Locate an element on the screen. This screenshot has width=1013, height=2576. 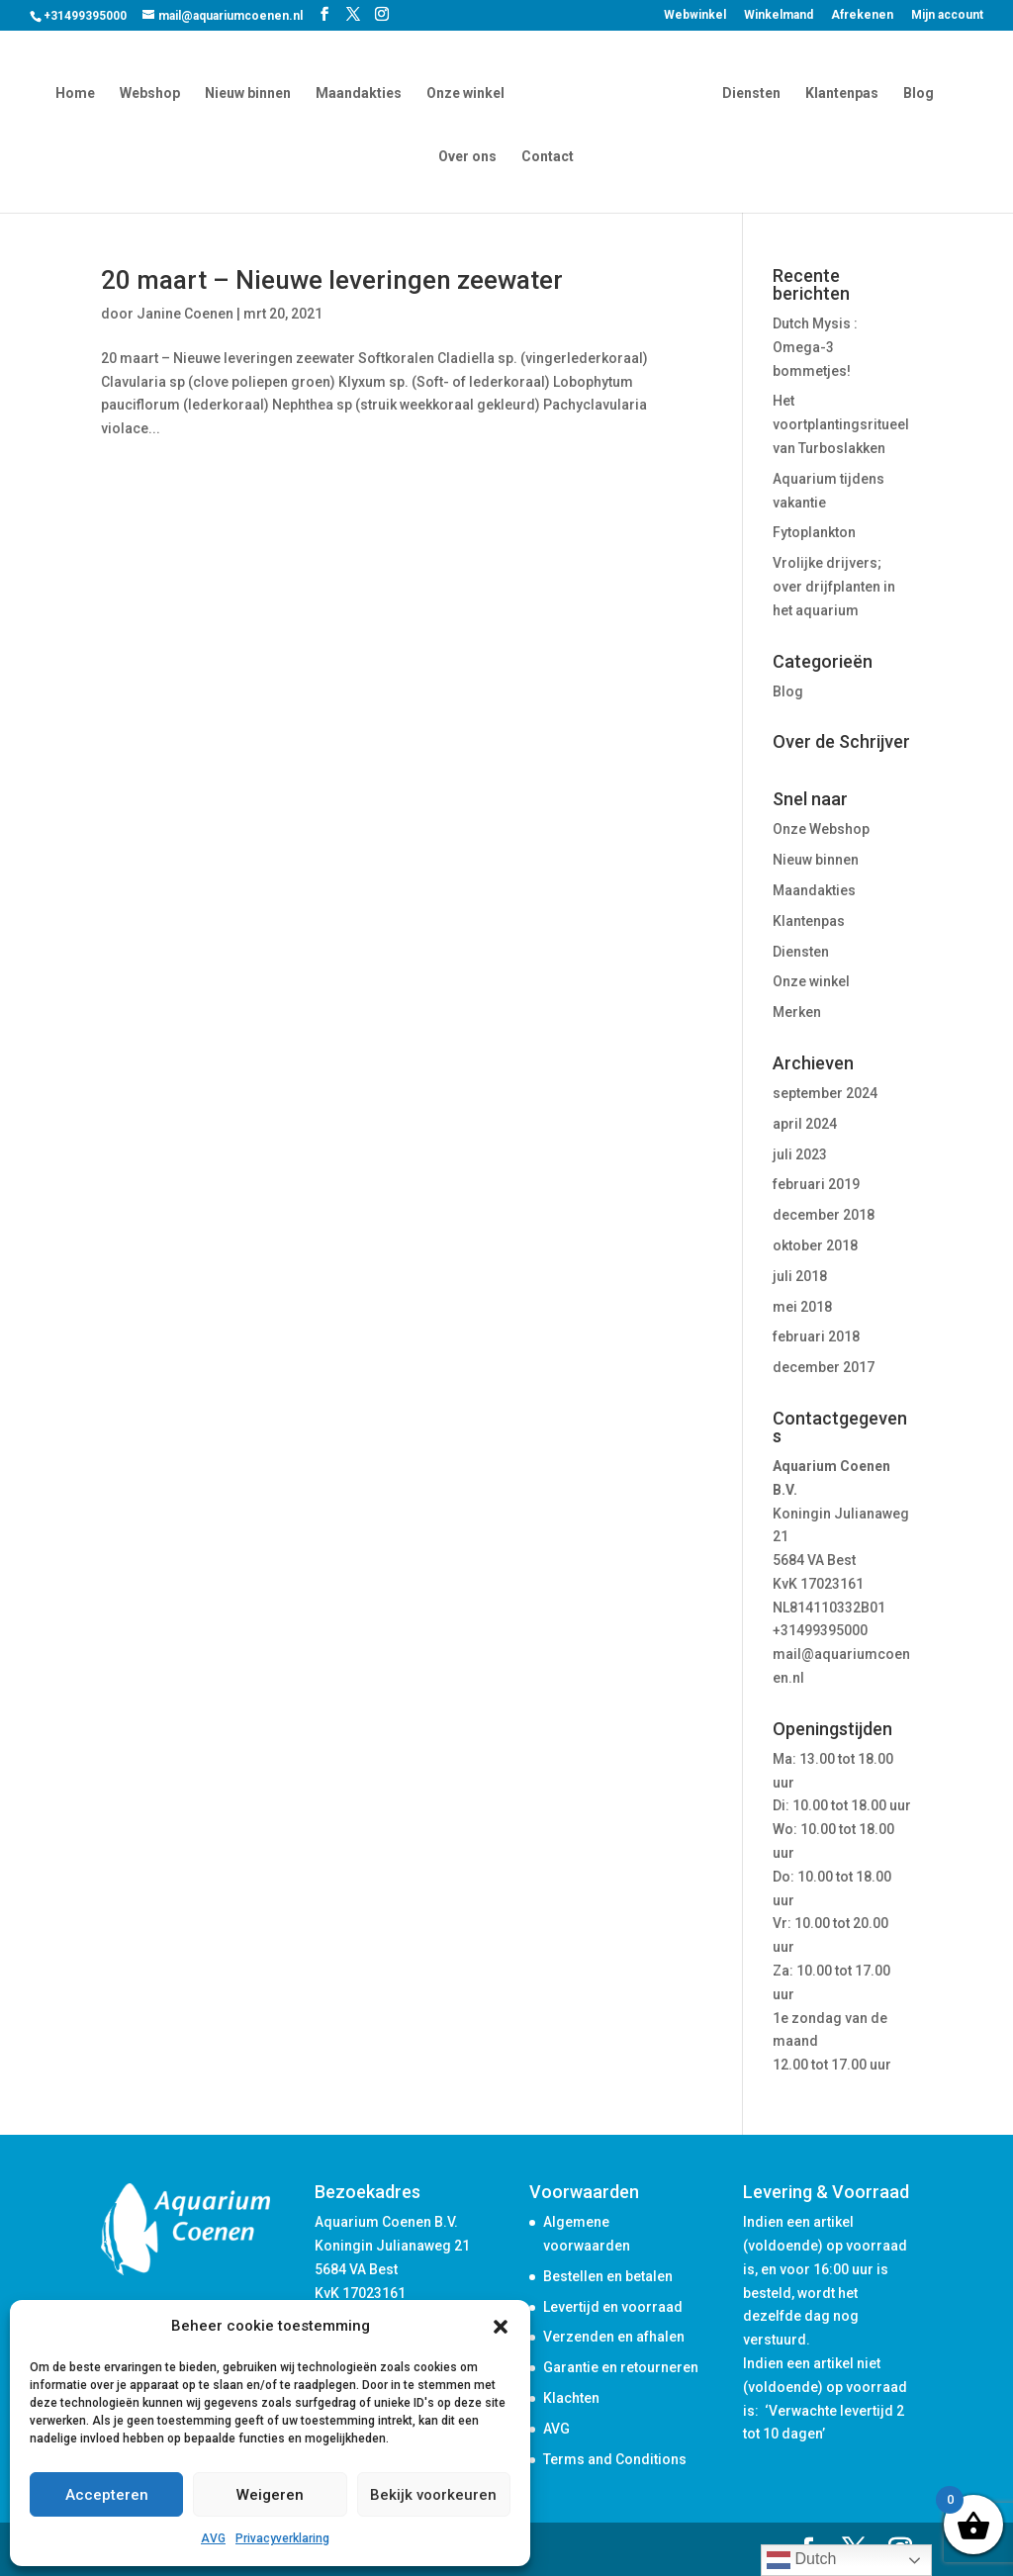
AVG is located at coordinates (213, 2538).